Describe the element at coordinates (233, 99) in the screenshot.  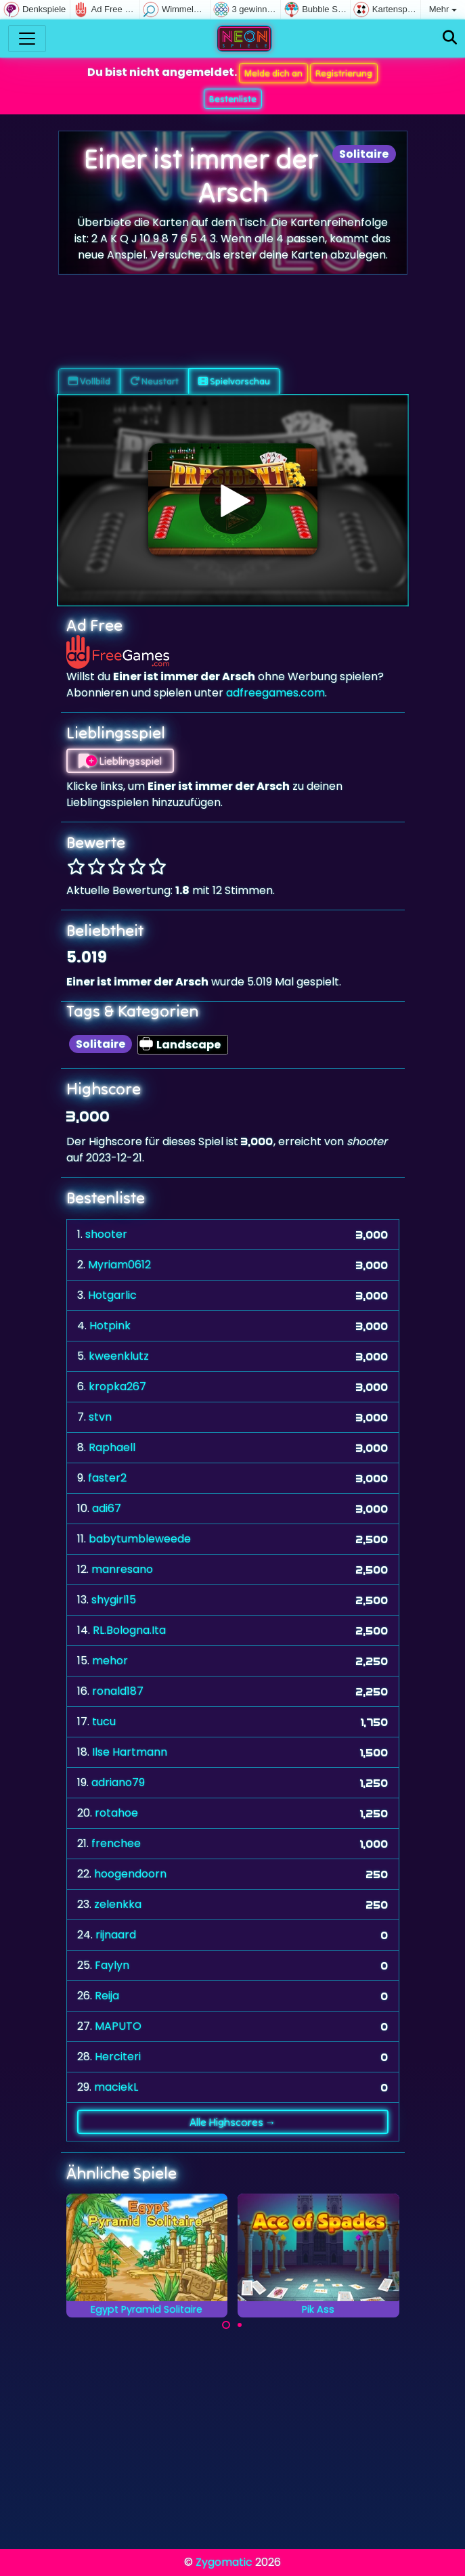
I see `Bestenliste` at that location.